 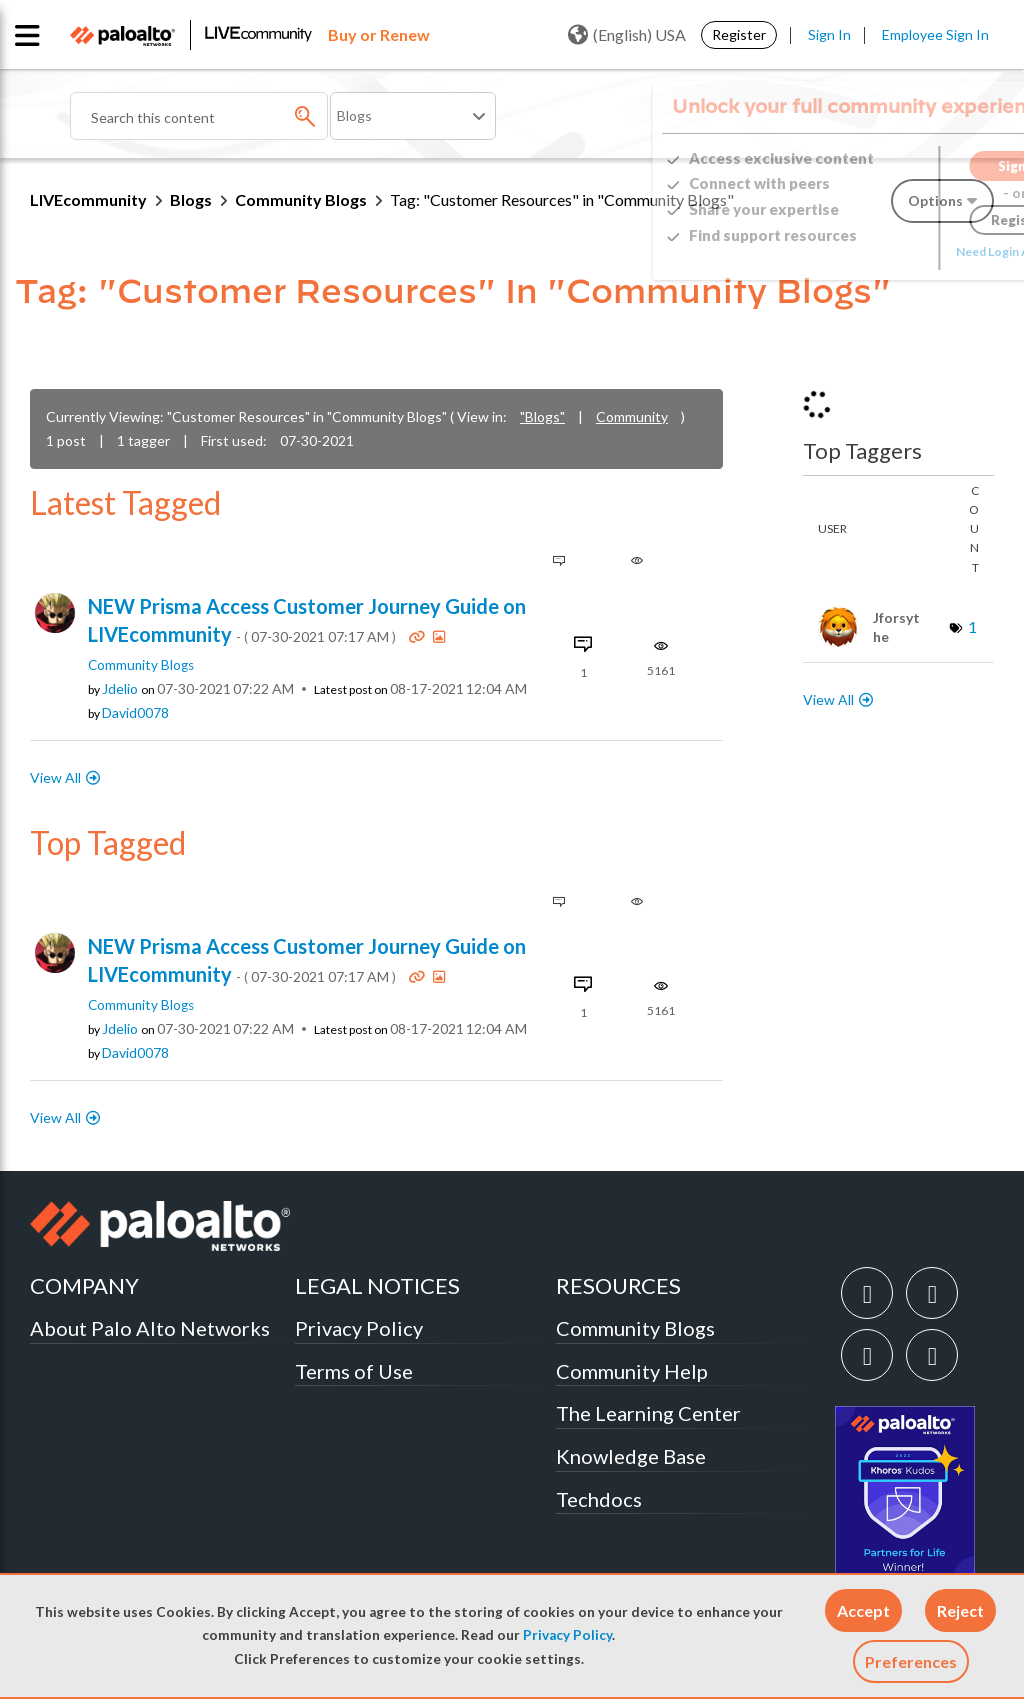 What do you see at coordinates (648, 1413) in the screenshot?
I see `The Learning Center` at bounding box center [648, 1413].